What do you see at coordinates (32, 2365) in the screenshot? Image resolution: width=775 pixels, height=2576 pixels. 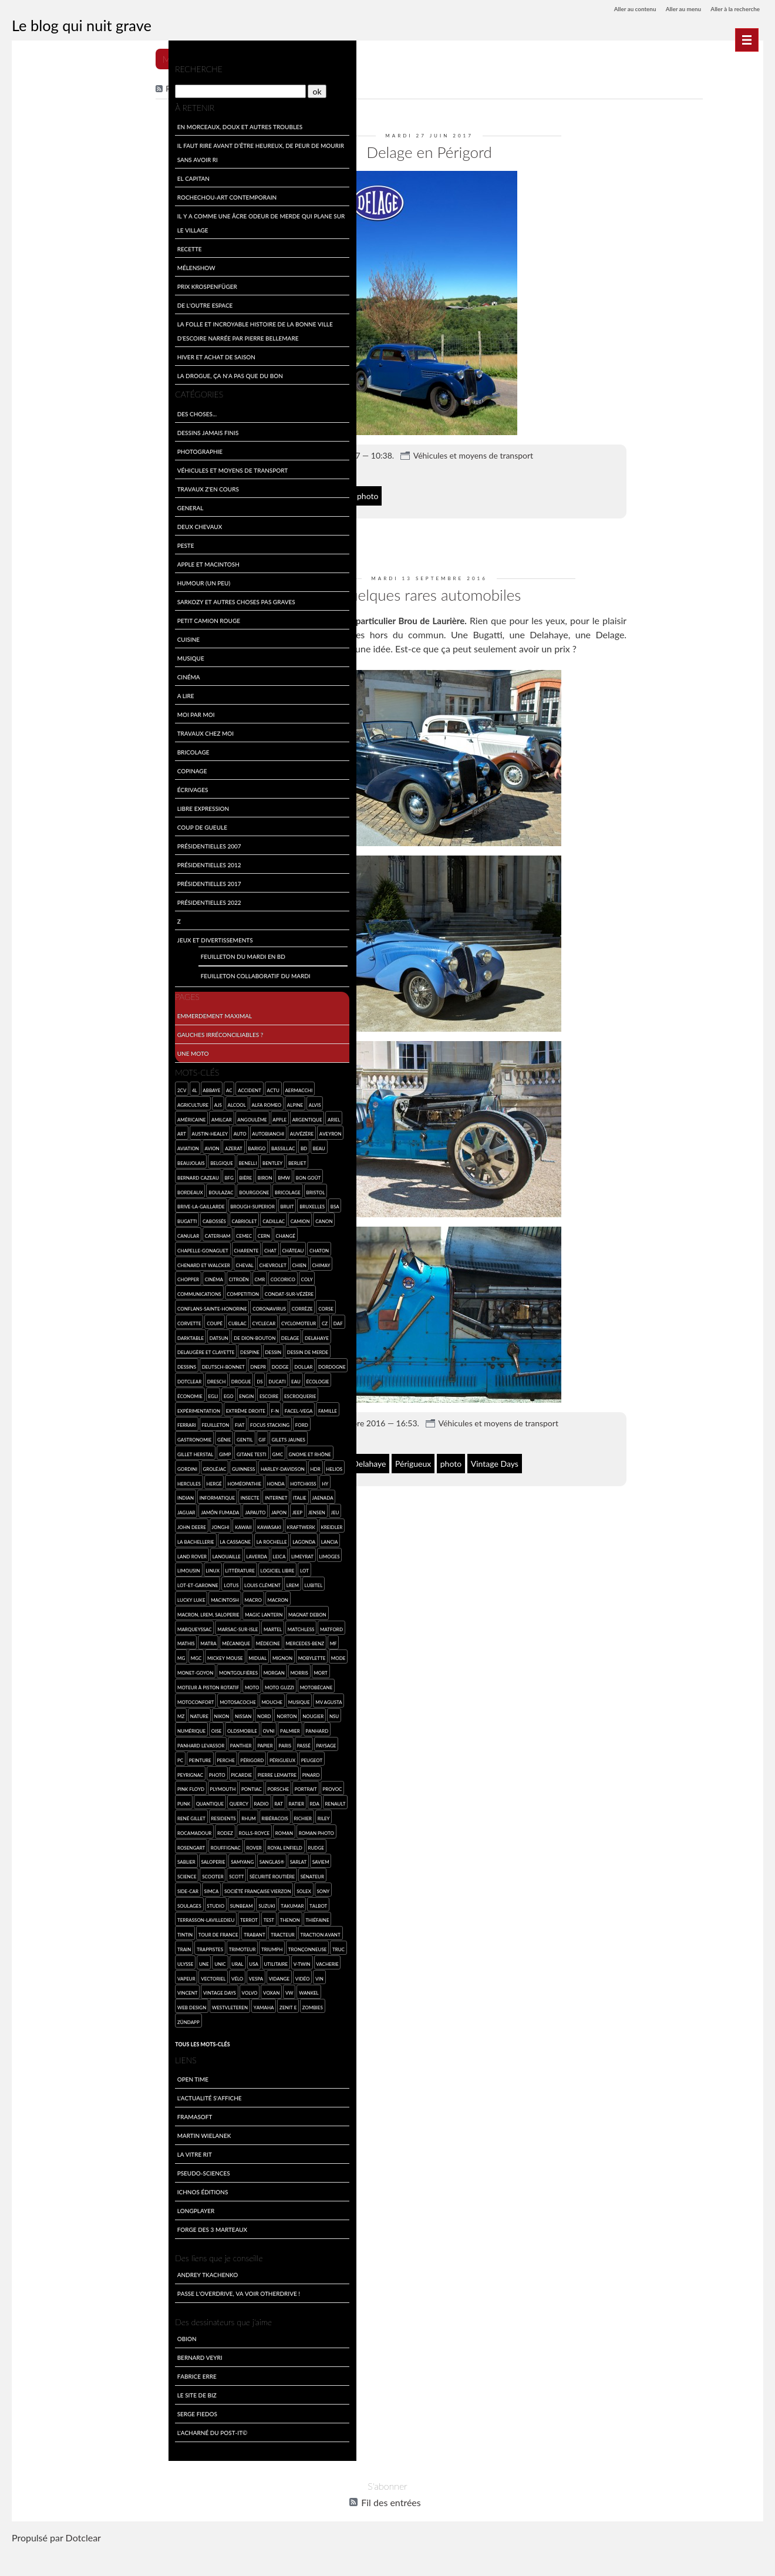 I see `Obion` at bounding box center [32, 2365].